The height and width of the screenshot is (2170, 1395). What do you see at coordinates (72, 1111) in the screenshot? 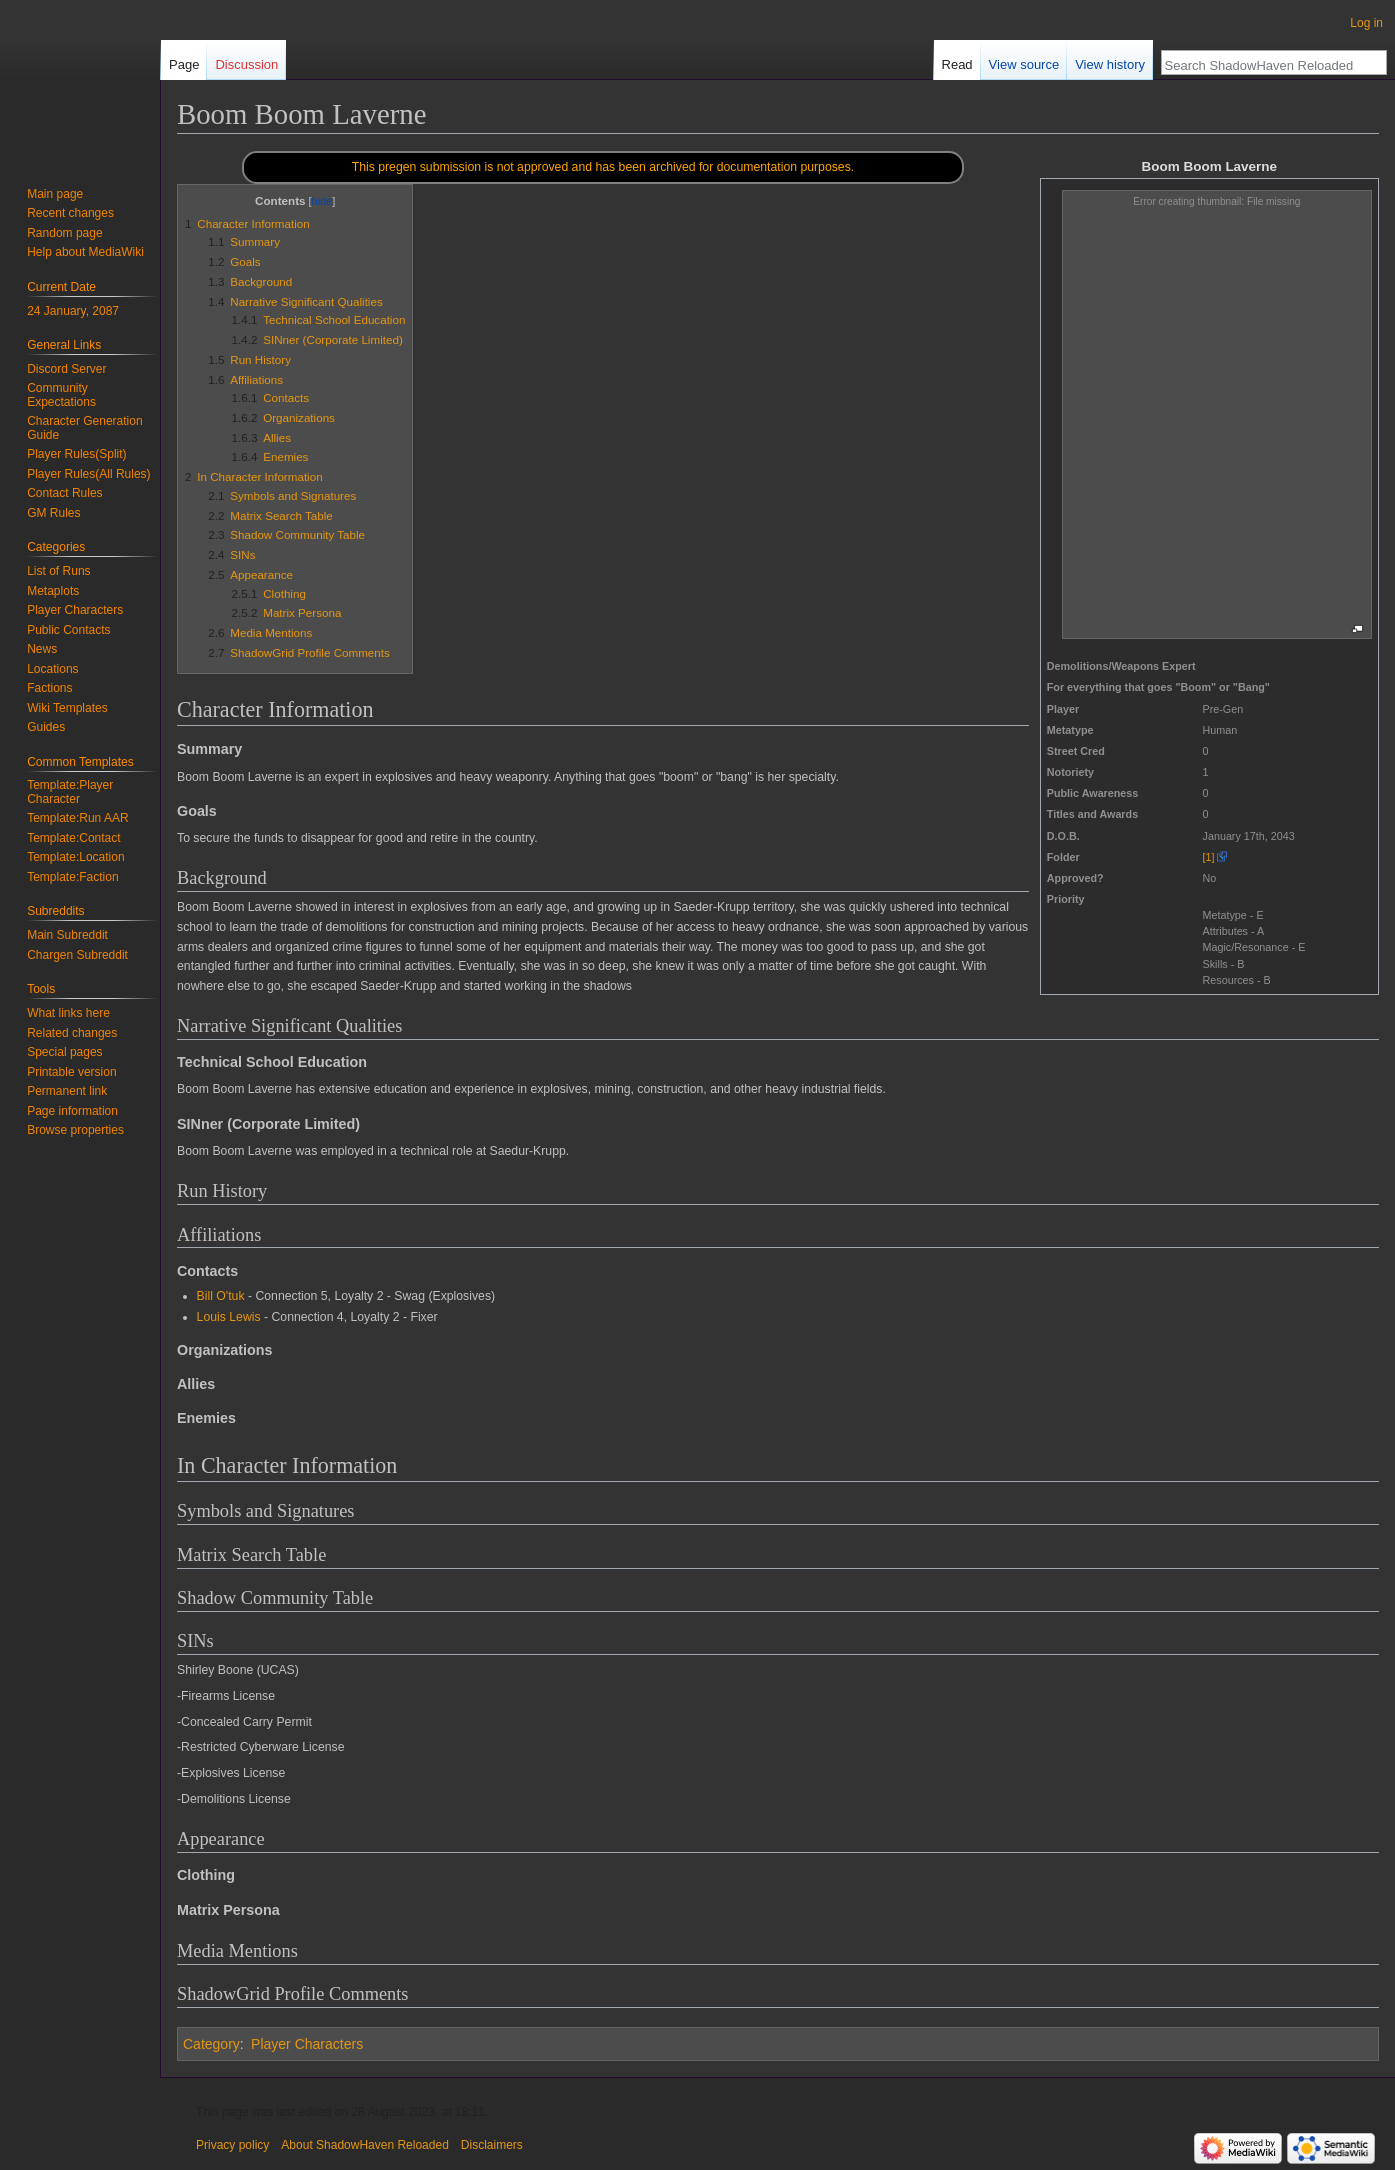
I see `Page information` at bounding box center [72, 1111].